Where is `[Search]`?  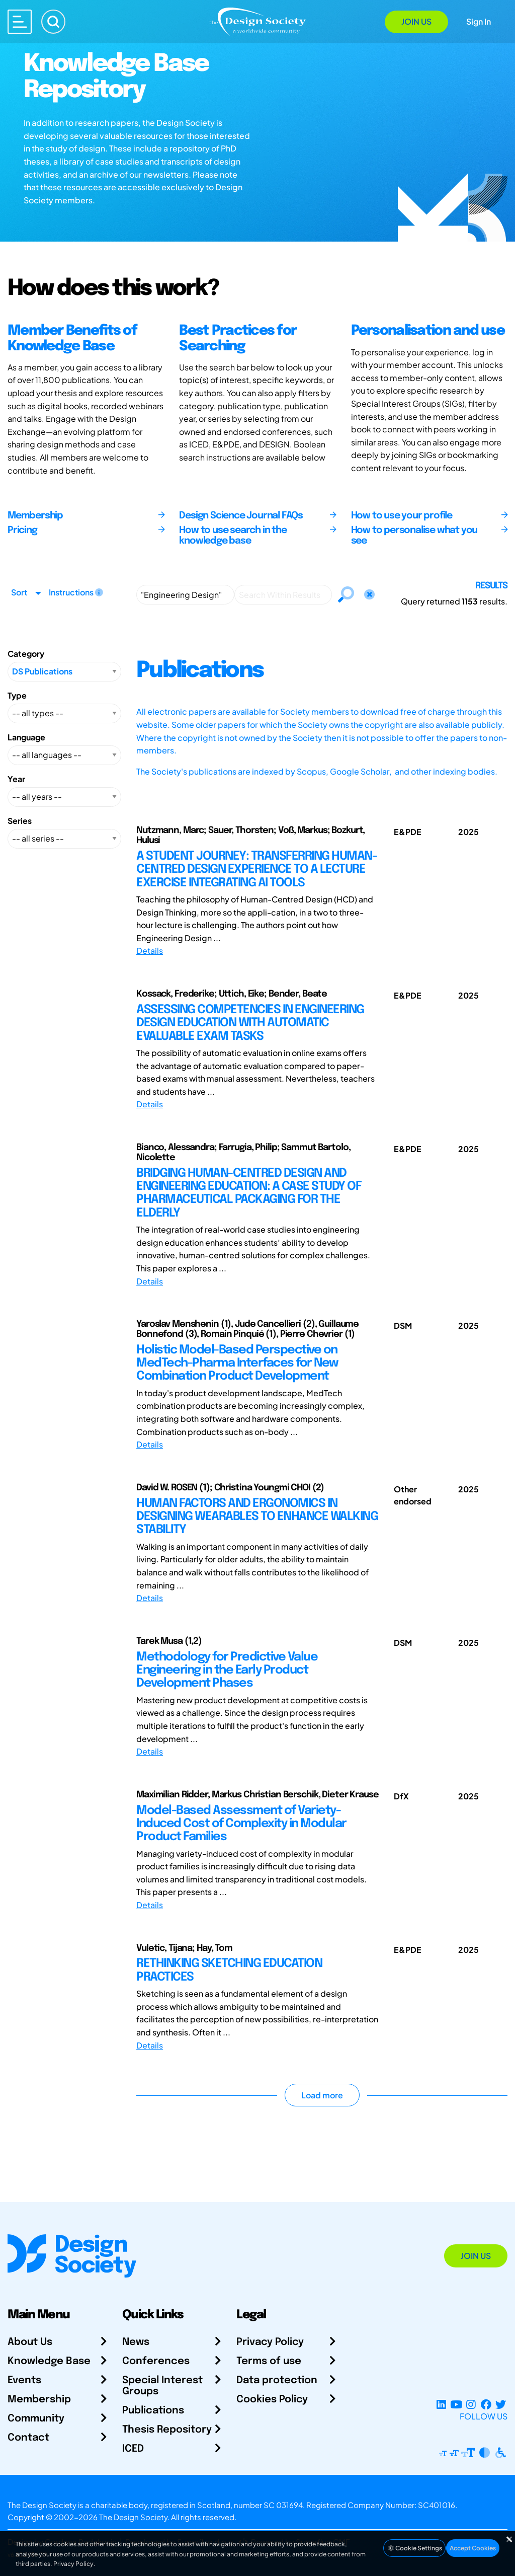 [Search] is located at coordinates (53, 22).